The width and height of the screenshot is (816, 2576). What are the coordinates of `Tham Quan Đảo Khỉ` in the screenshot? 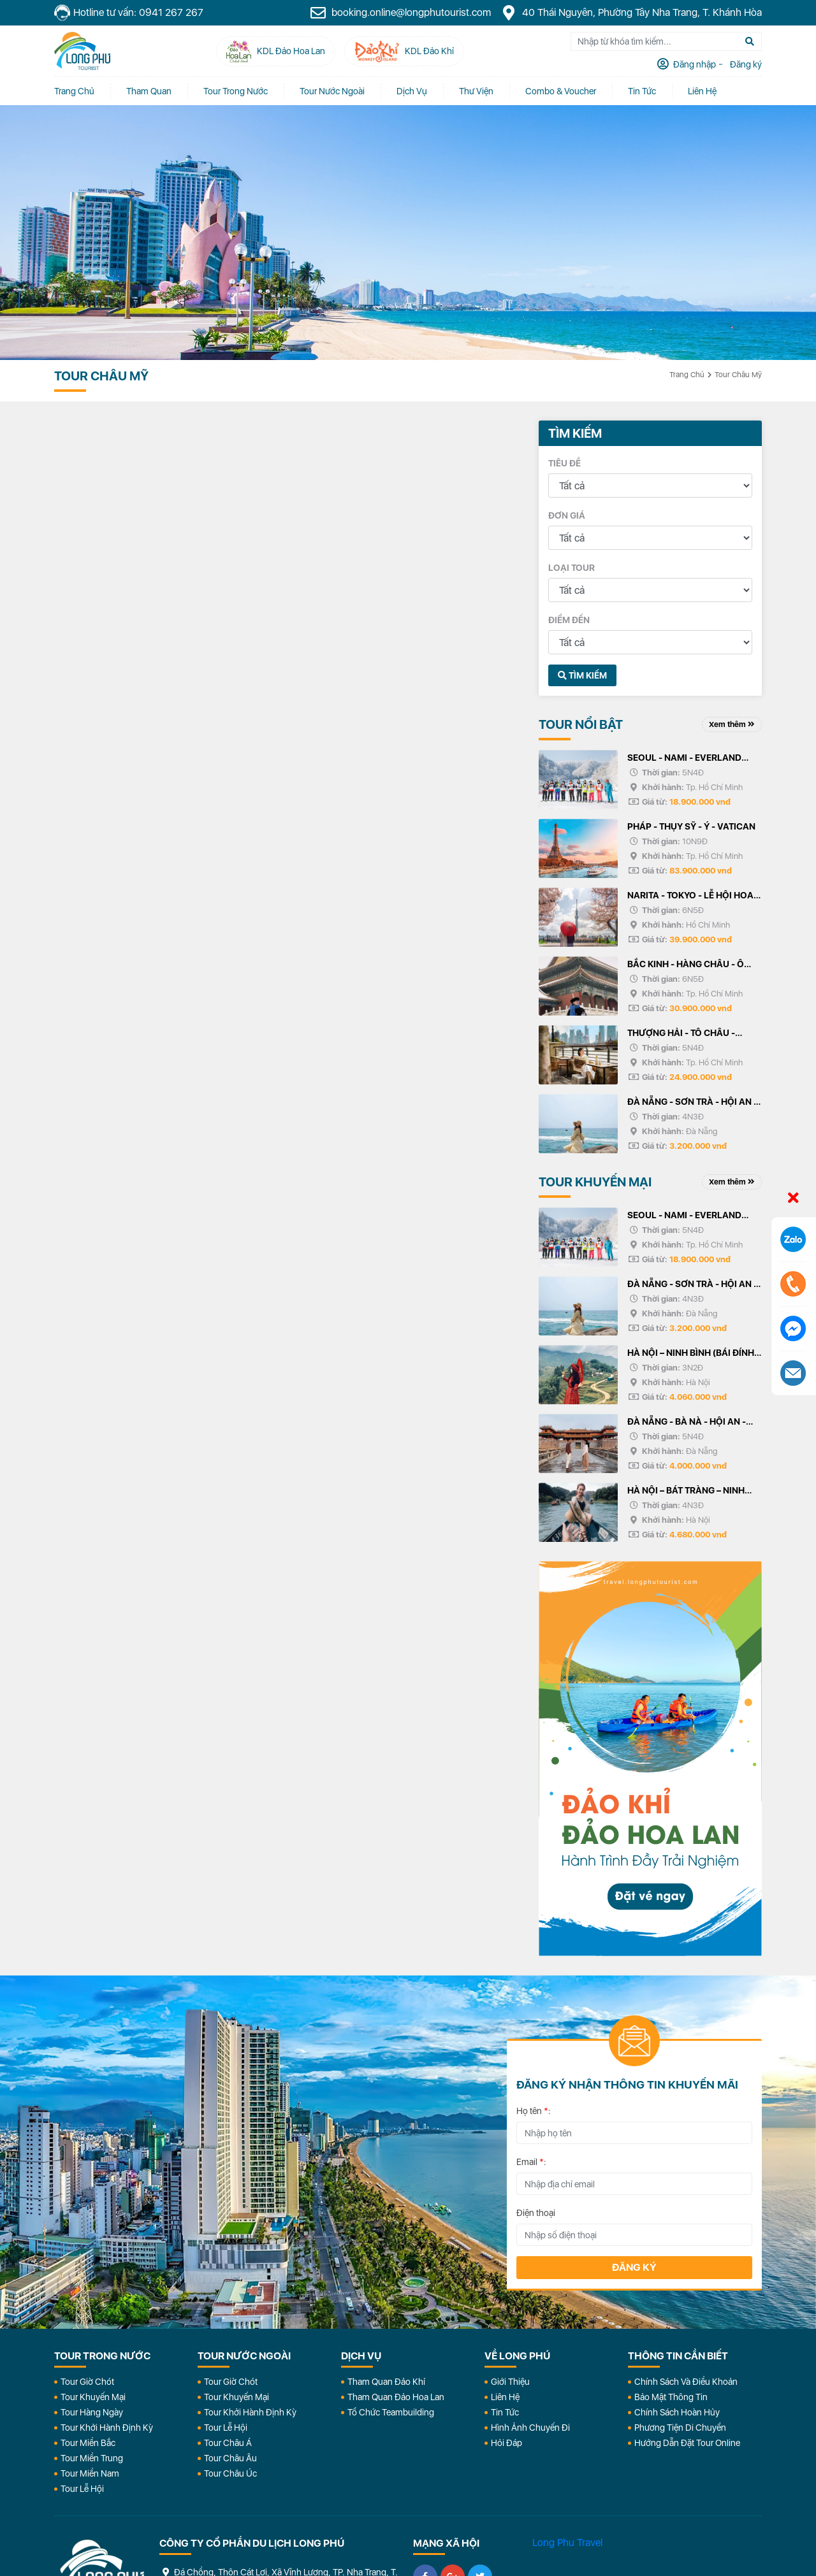 It's located at (386, 2382).